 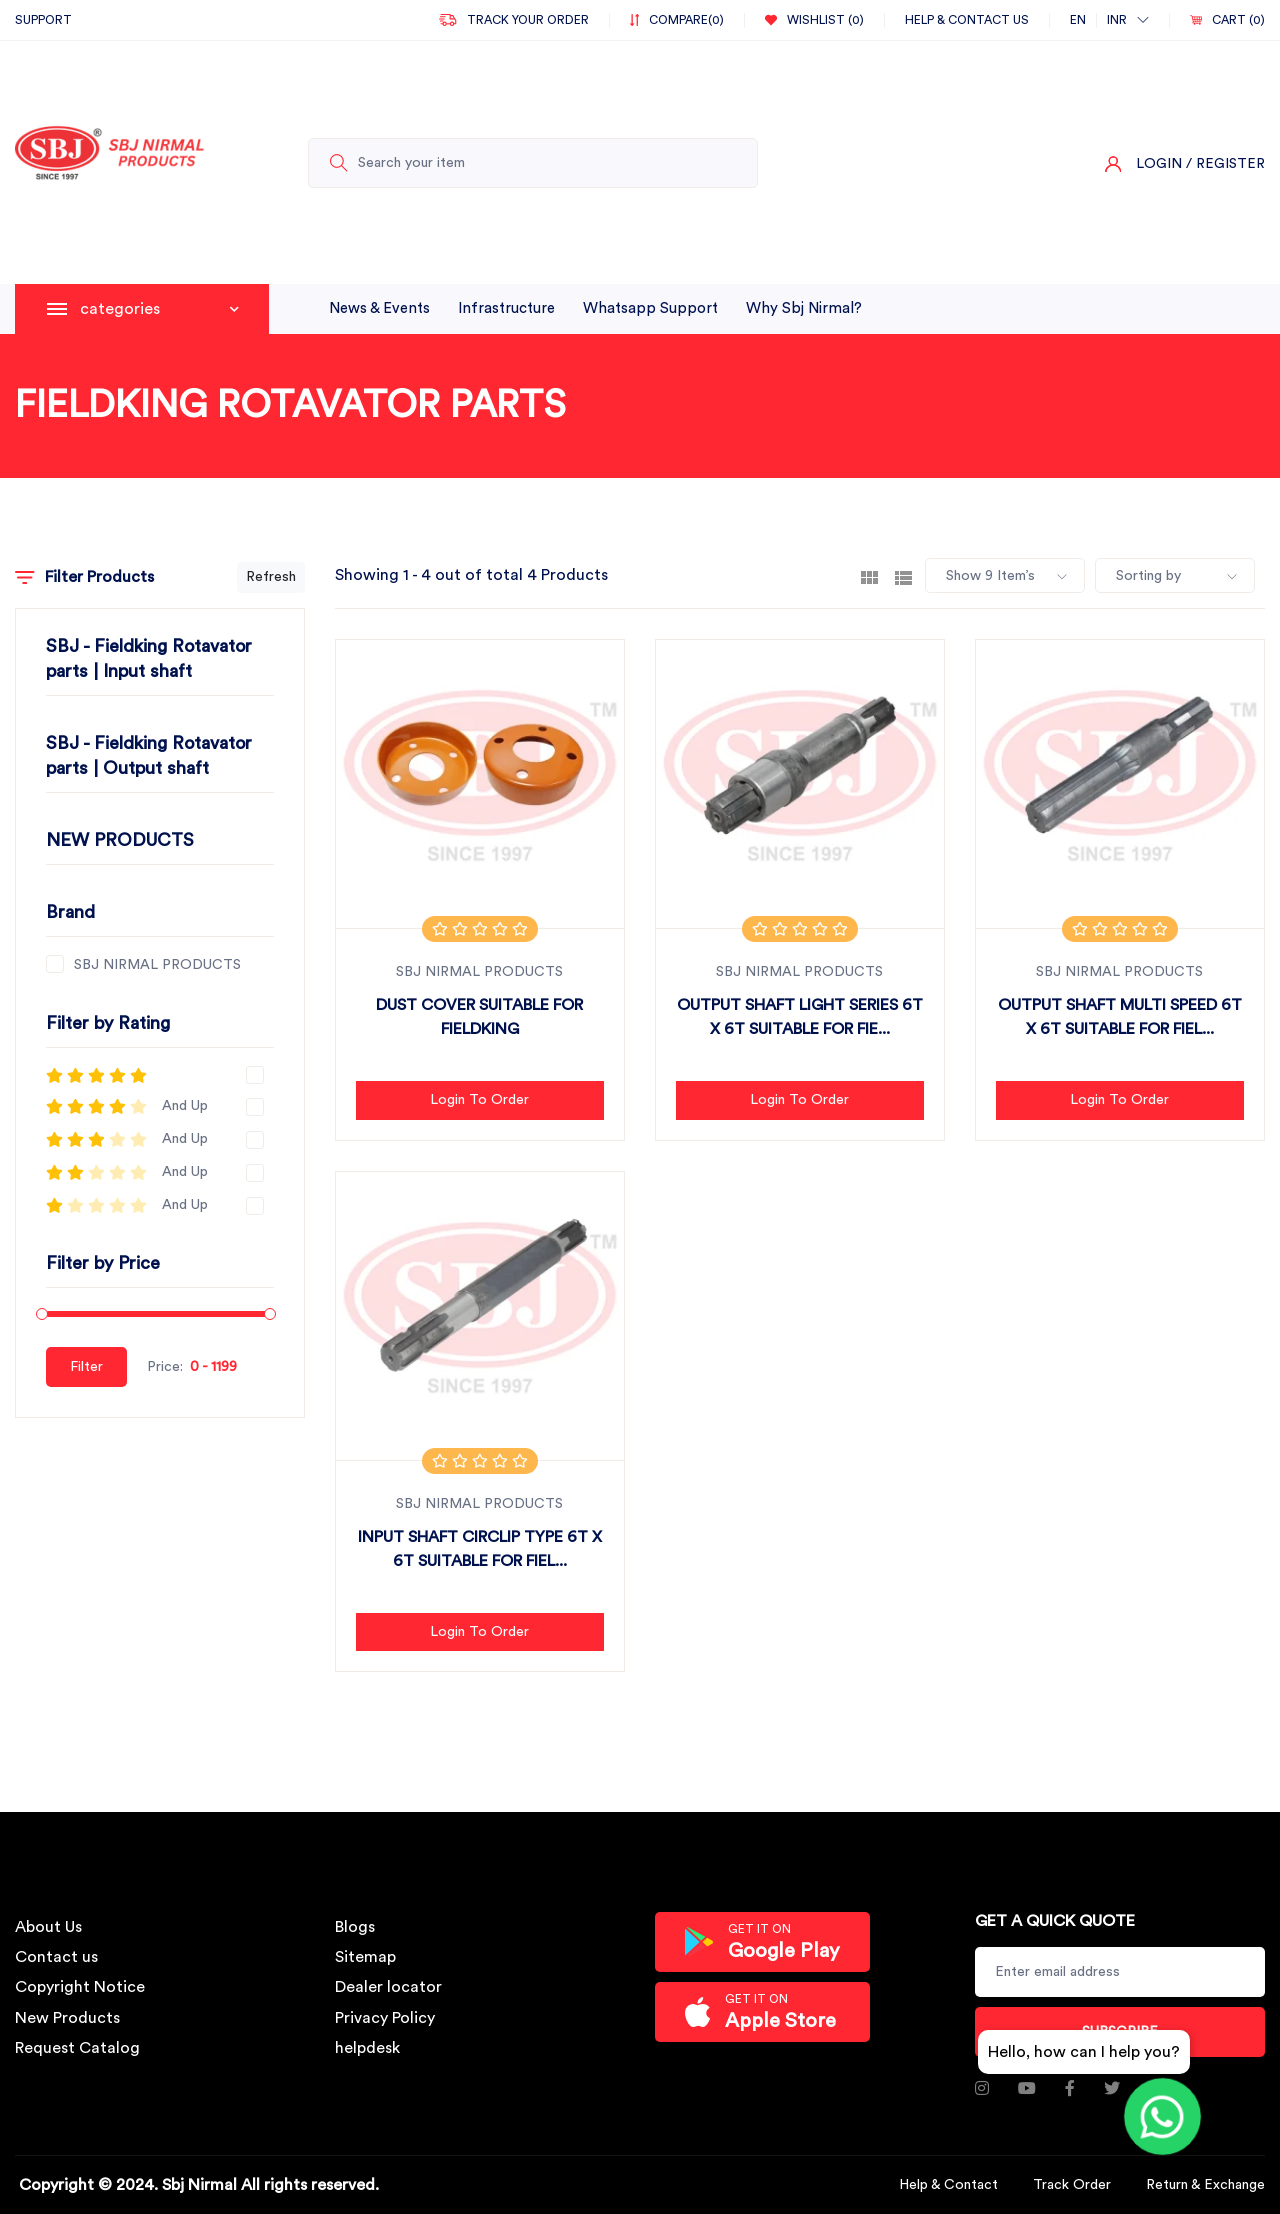 I want to click on Contact us, so click(x=56, y=1957).